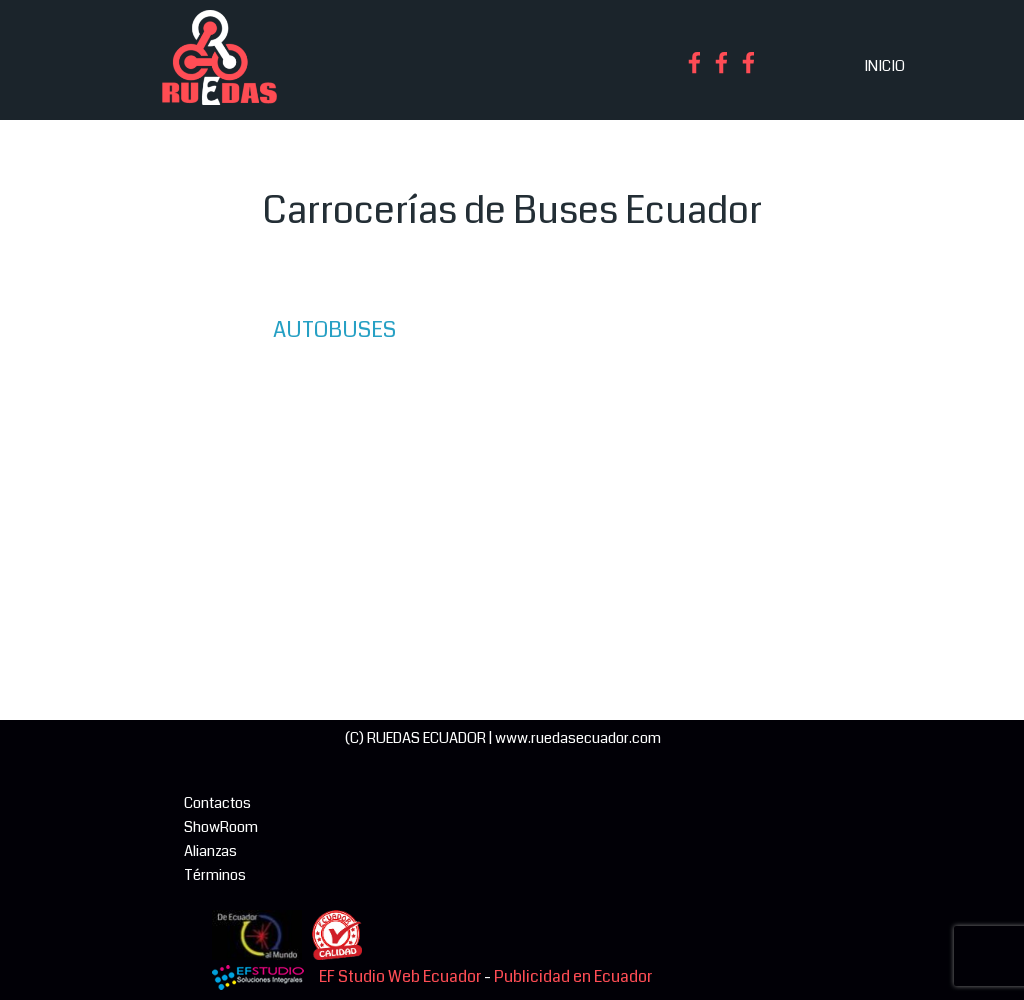 This screenshot has height=1000, width=1024. I want to click on EF Studio Web Ecuador, so click(400, 976).